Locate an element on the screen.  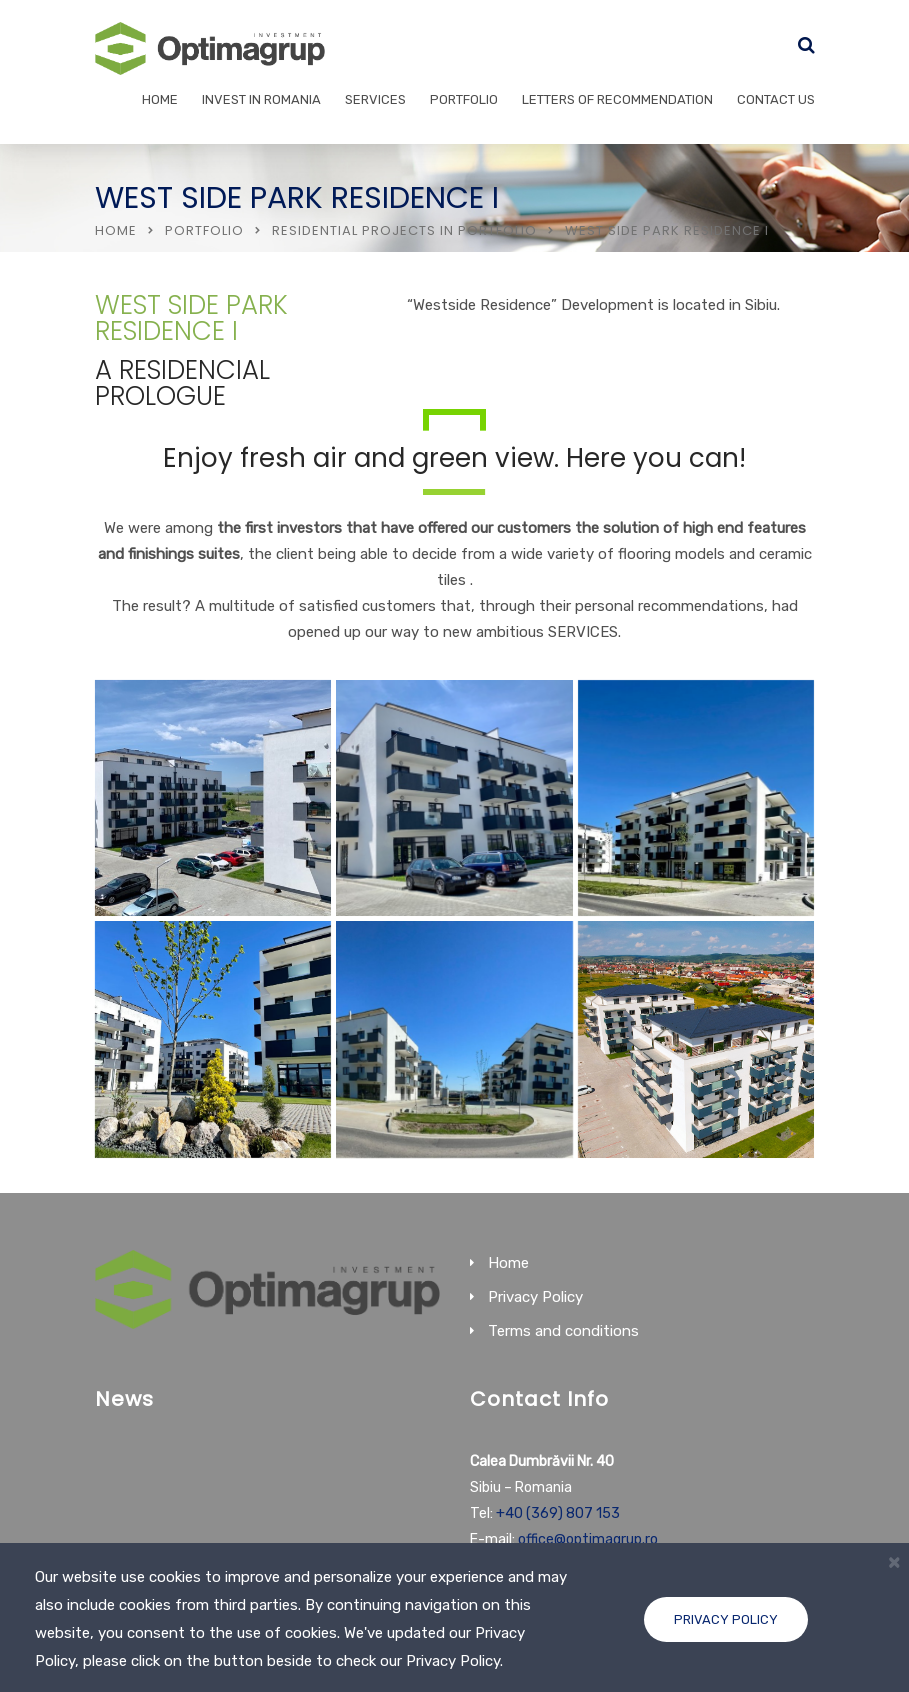
Residential Projects in portfolio is located at coordinates (404, 230).